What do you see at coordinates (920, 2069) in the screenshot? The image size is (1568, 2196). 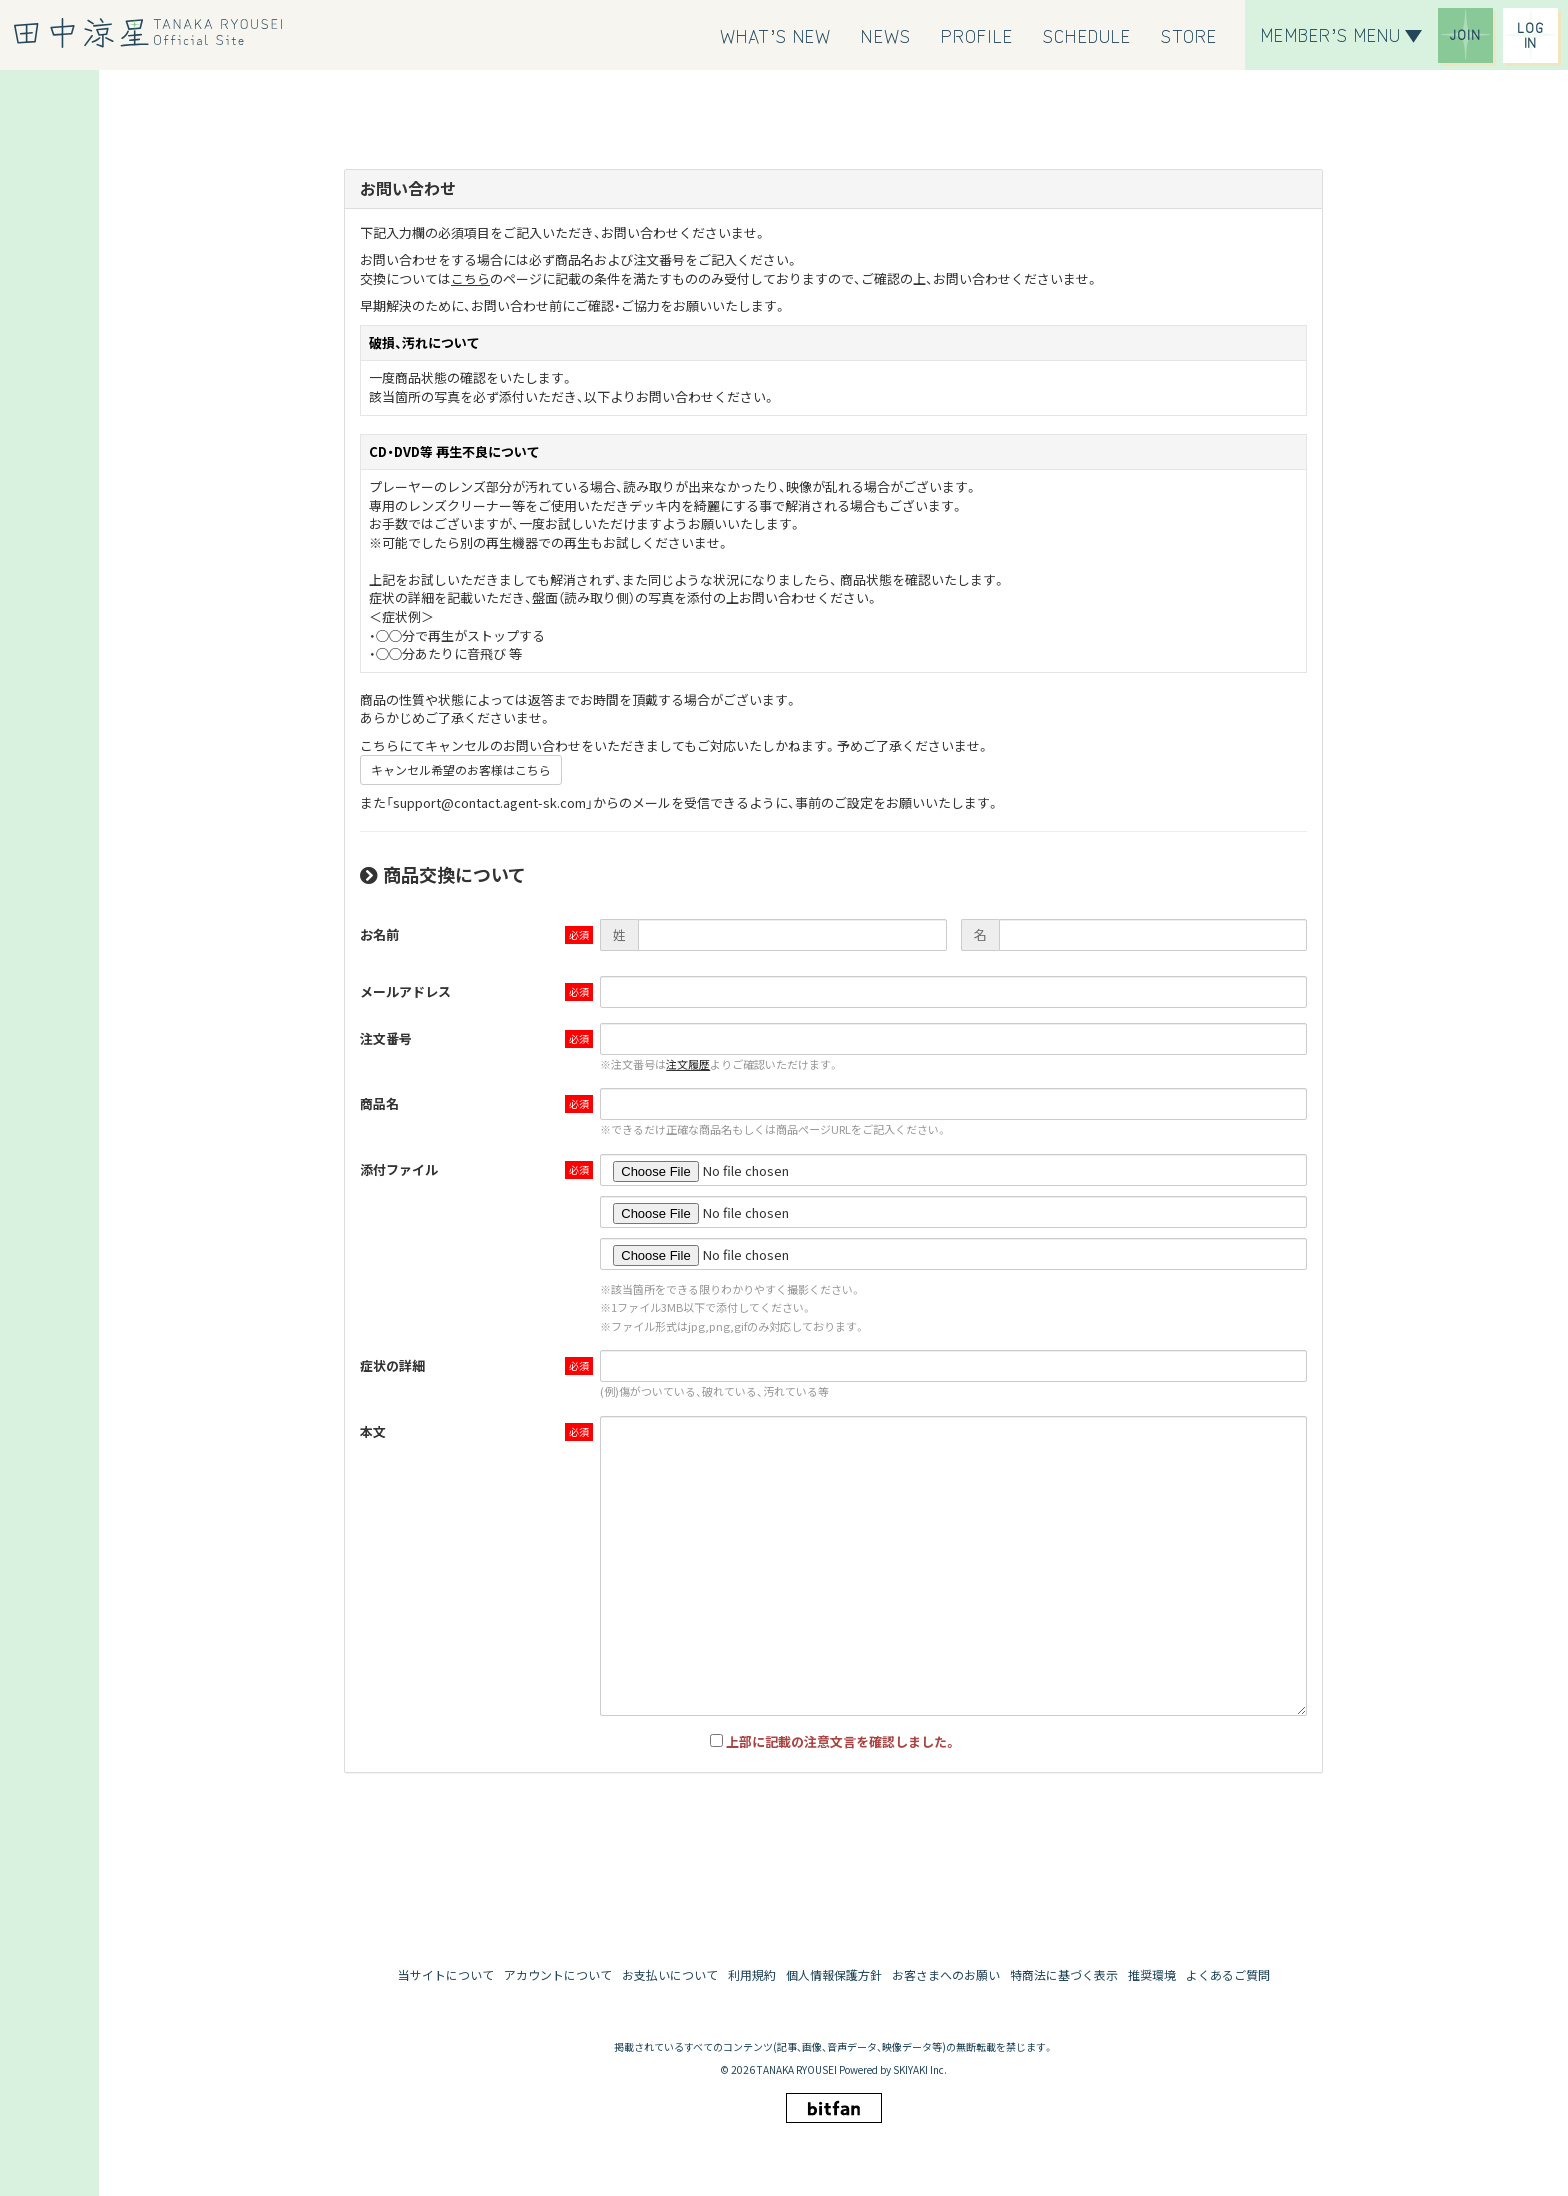 I see `SKIYAKI Inc.` at bounding box center [920, 2069].